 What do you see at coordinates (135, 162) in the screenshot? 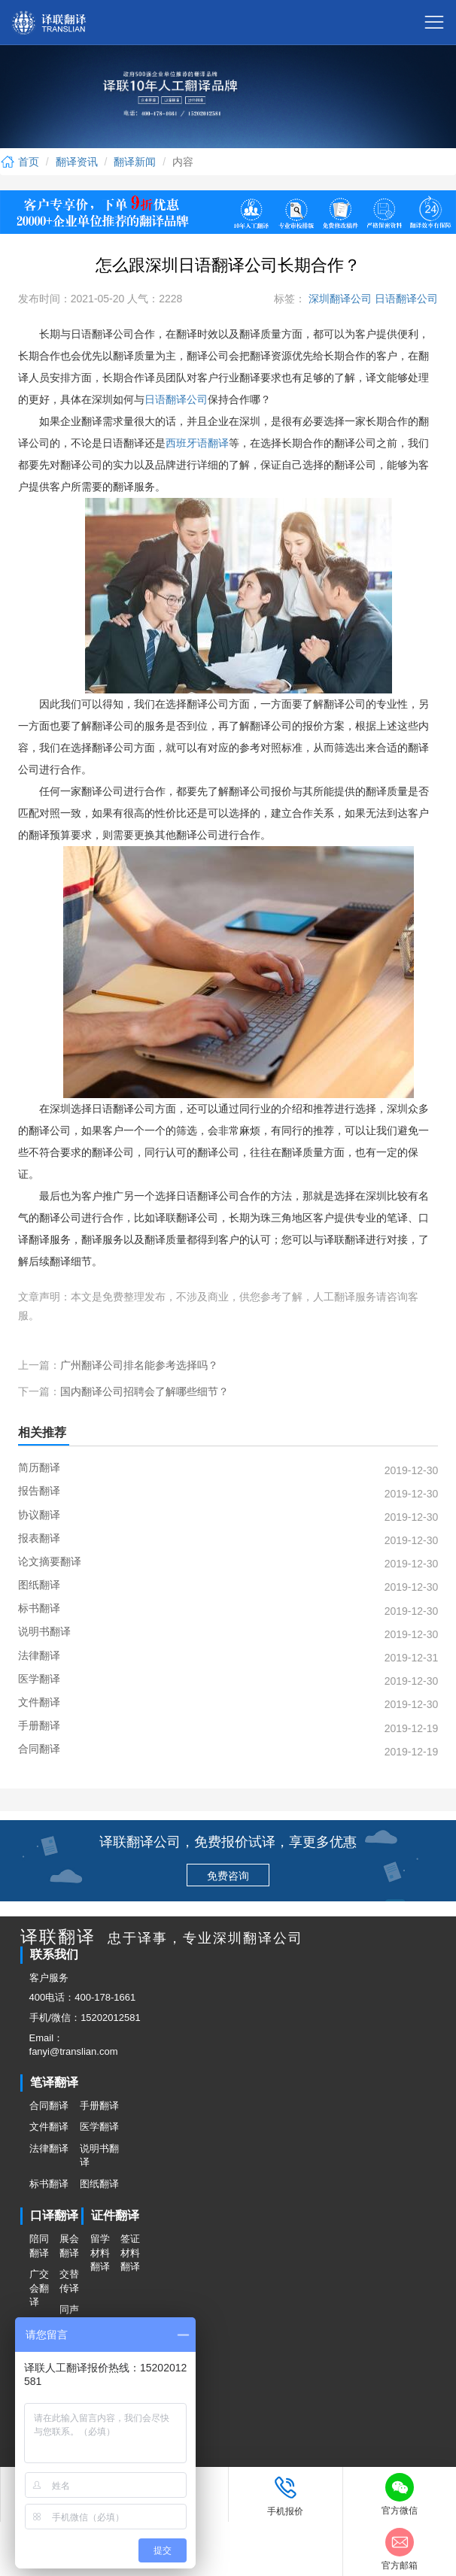
I see `翻译新闻` at bounding box center [135, 162].